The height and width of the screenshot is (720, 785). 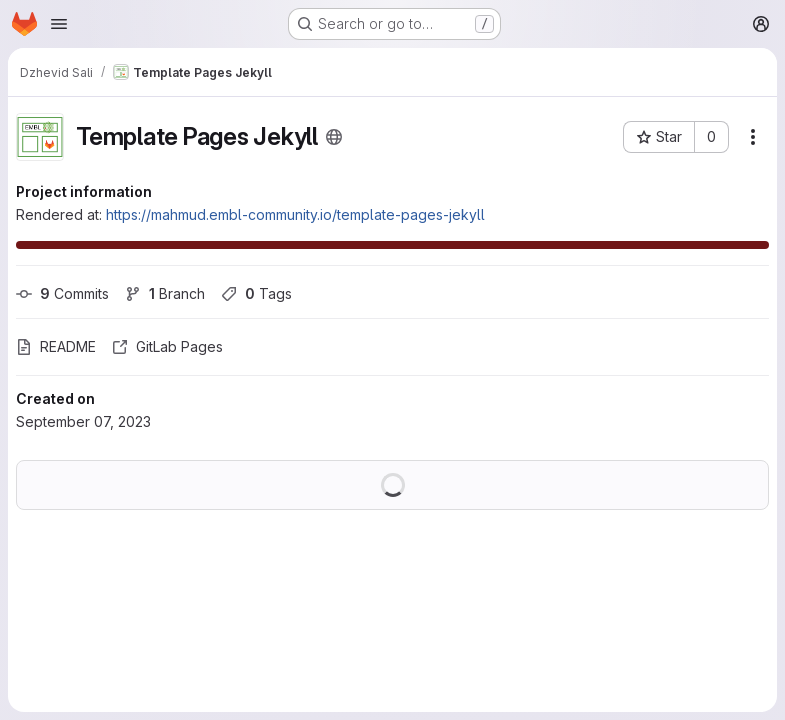 What do you see at coordinates (56, 346) in the screenshot?
I see `README` at bounding box center [56, 346].